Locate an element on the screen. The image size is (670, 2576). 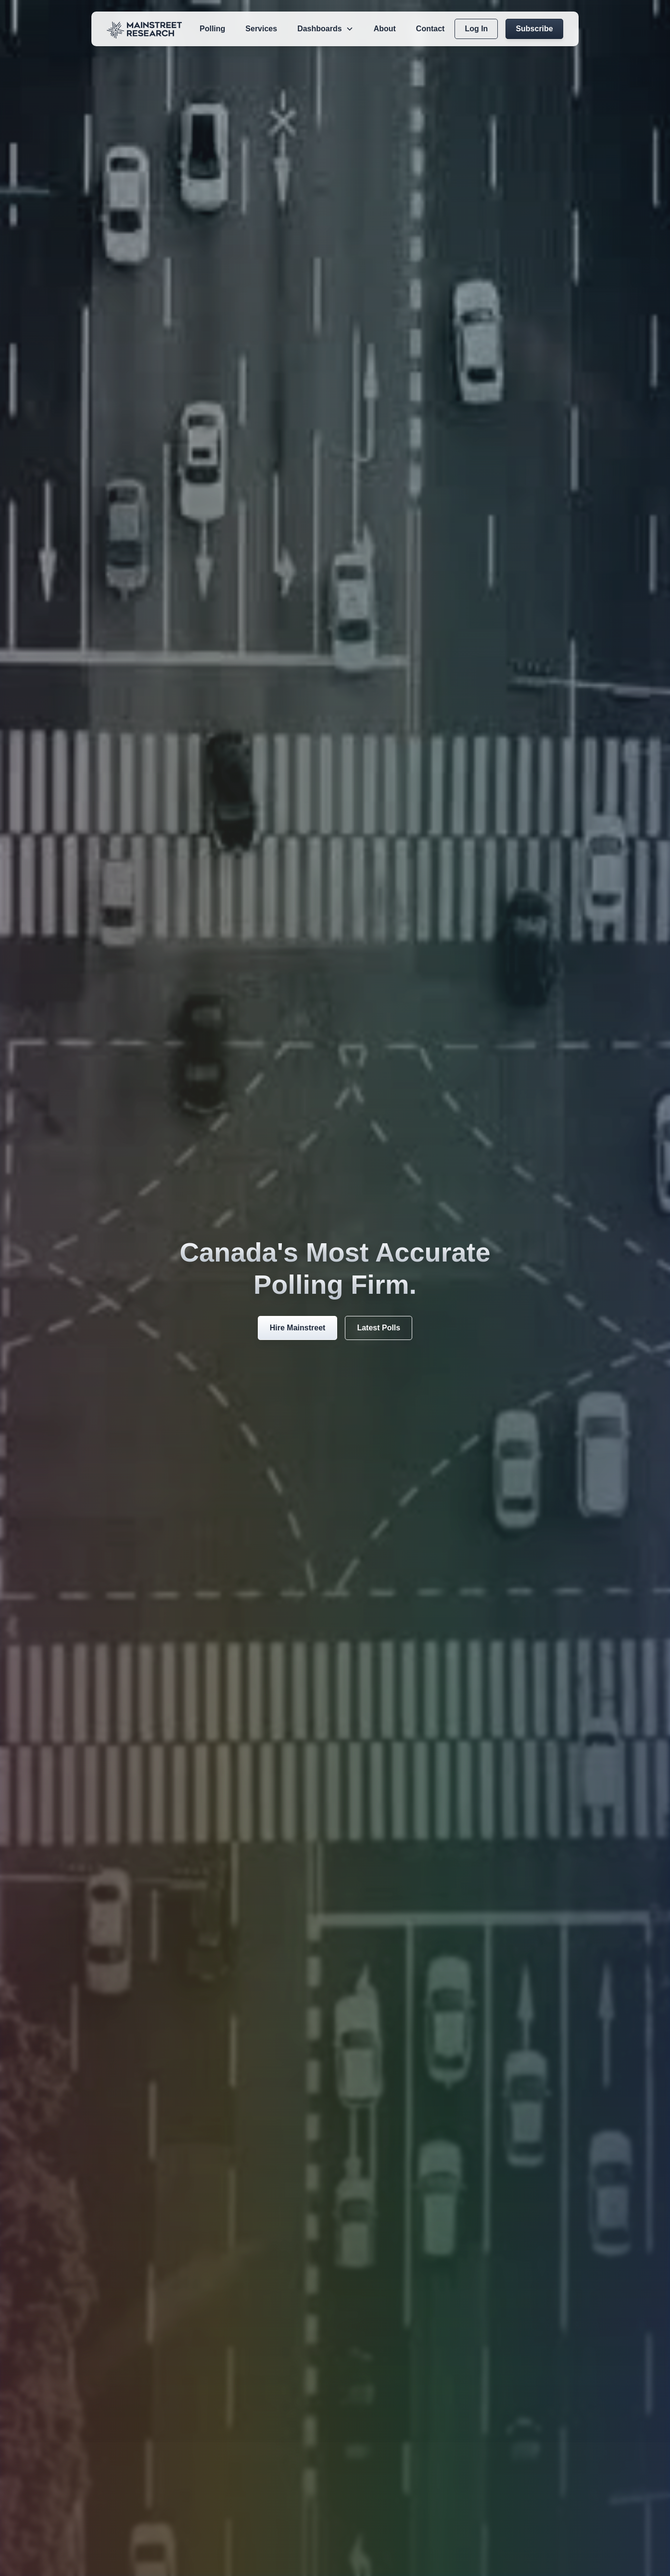
About is located at coordinates (385, 29).